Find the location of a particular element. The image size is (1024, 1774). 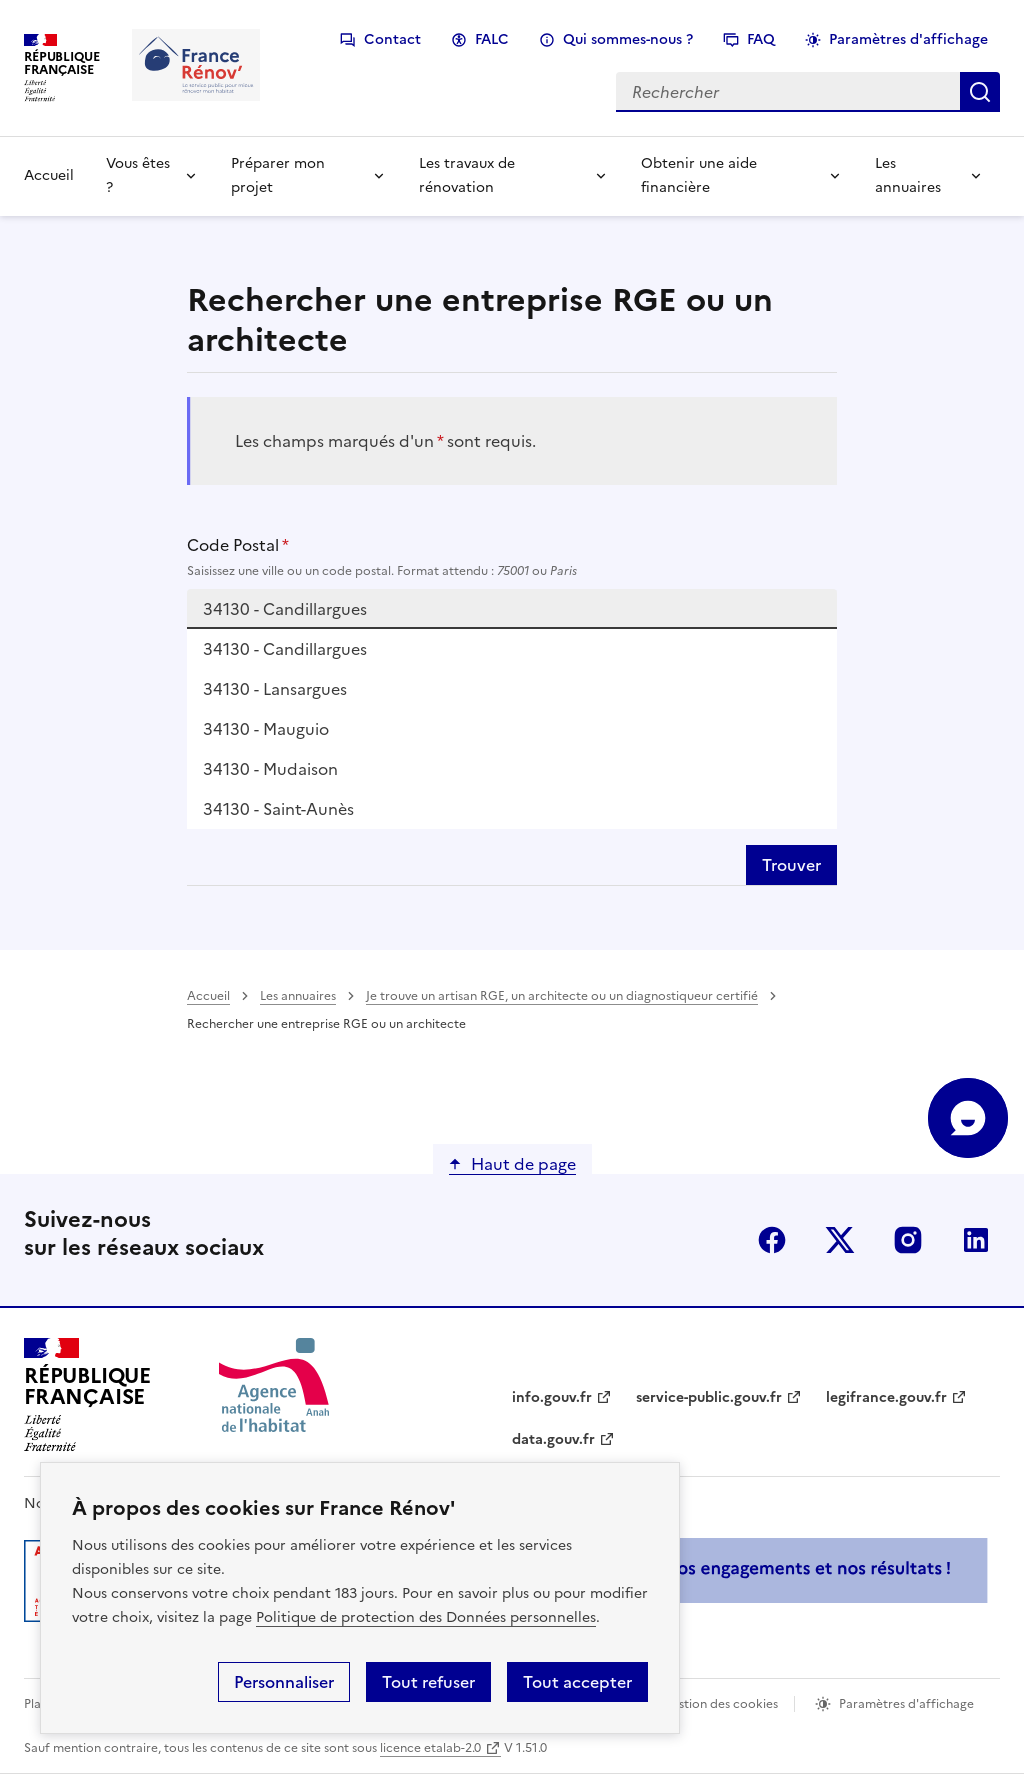

34130 - Candillargues [option] is located at coordinates (285, 649).